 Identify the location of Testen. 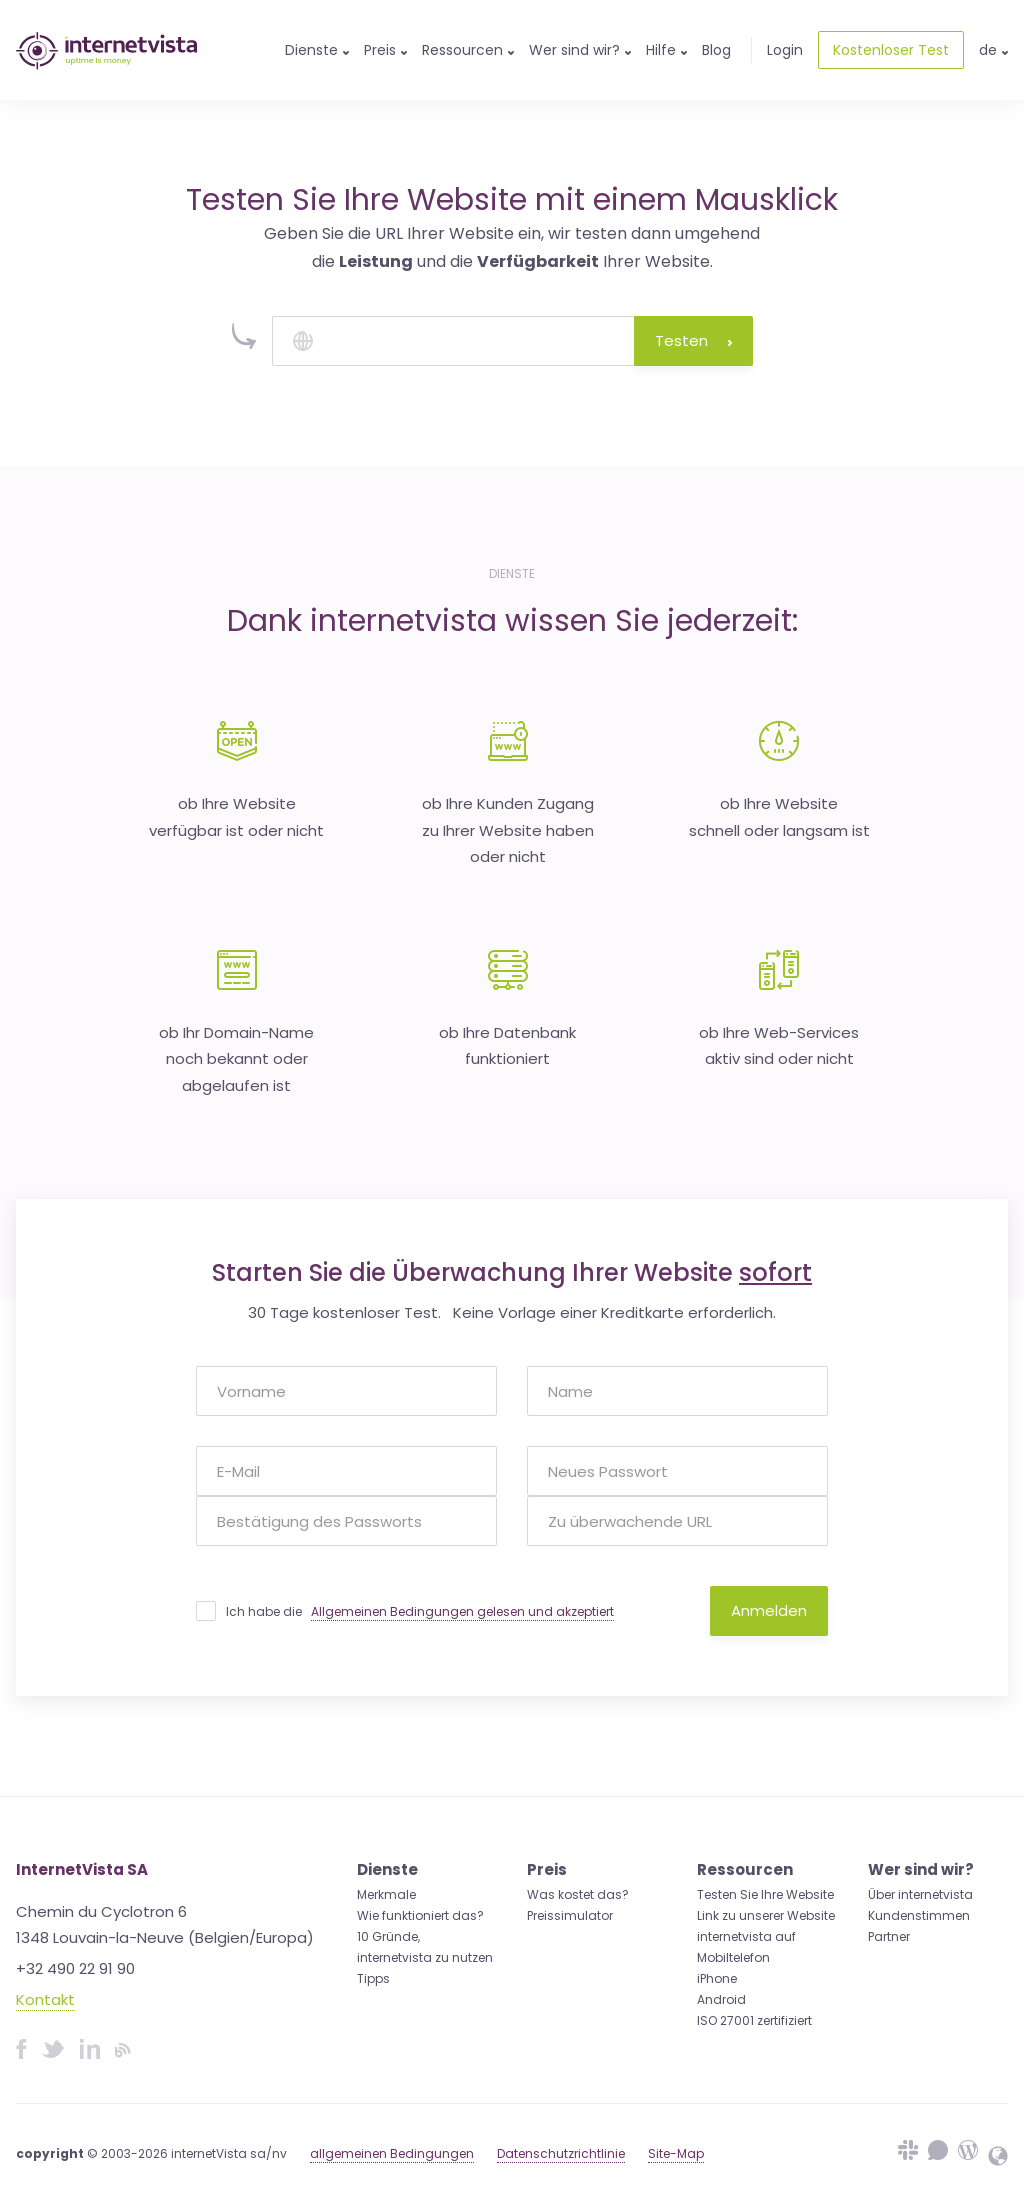
(693, 340).